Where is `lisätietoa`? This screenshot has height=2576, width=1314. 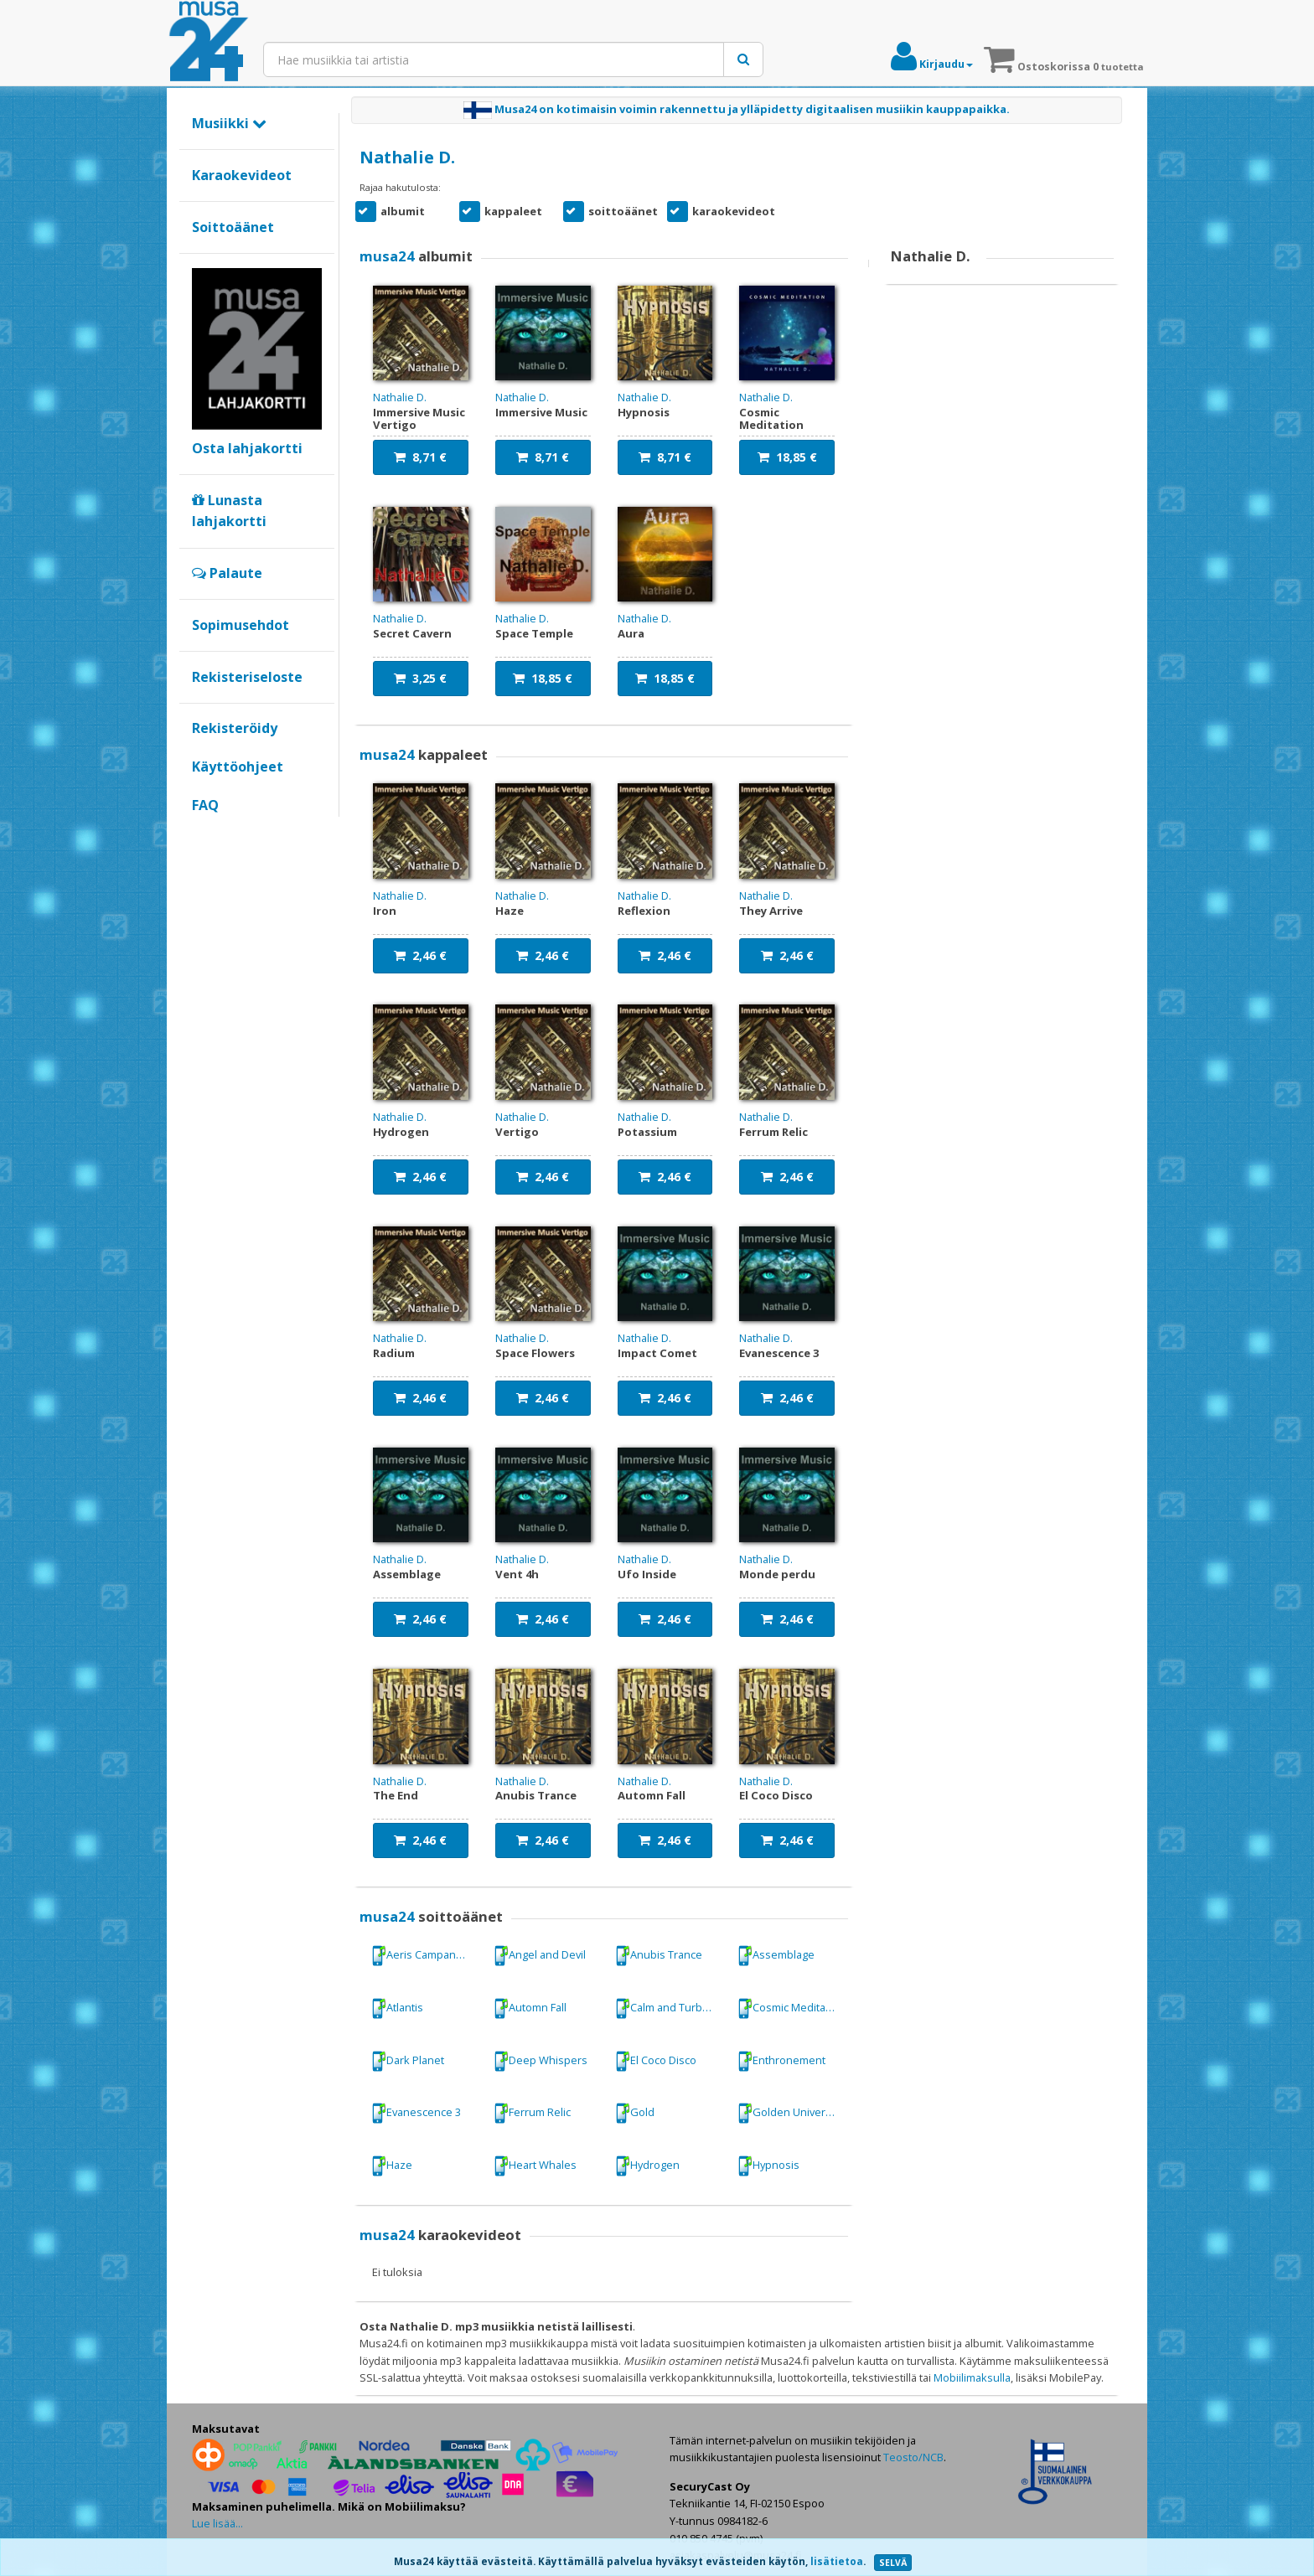 lisätietoa is located at coordinates (836, 2561).